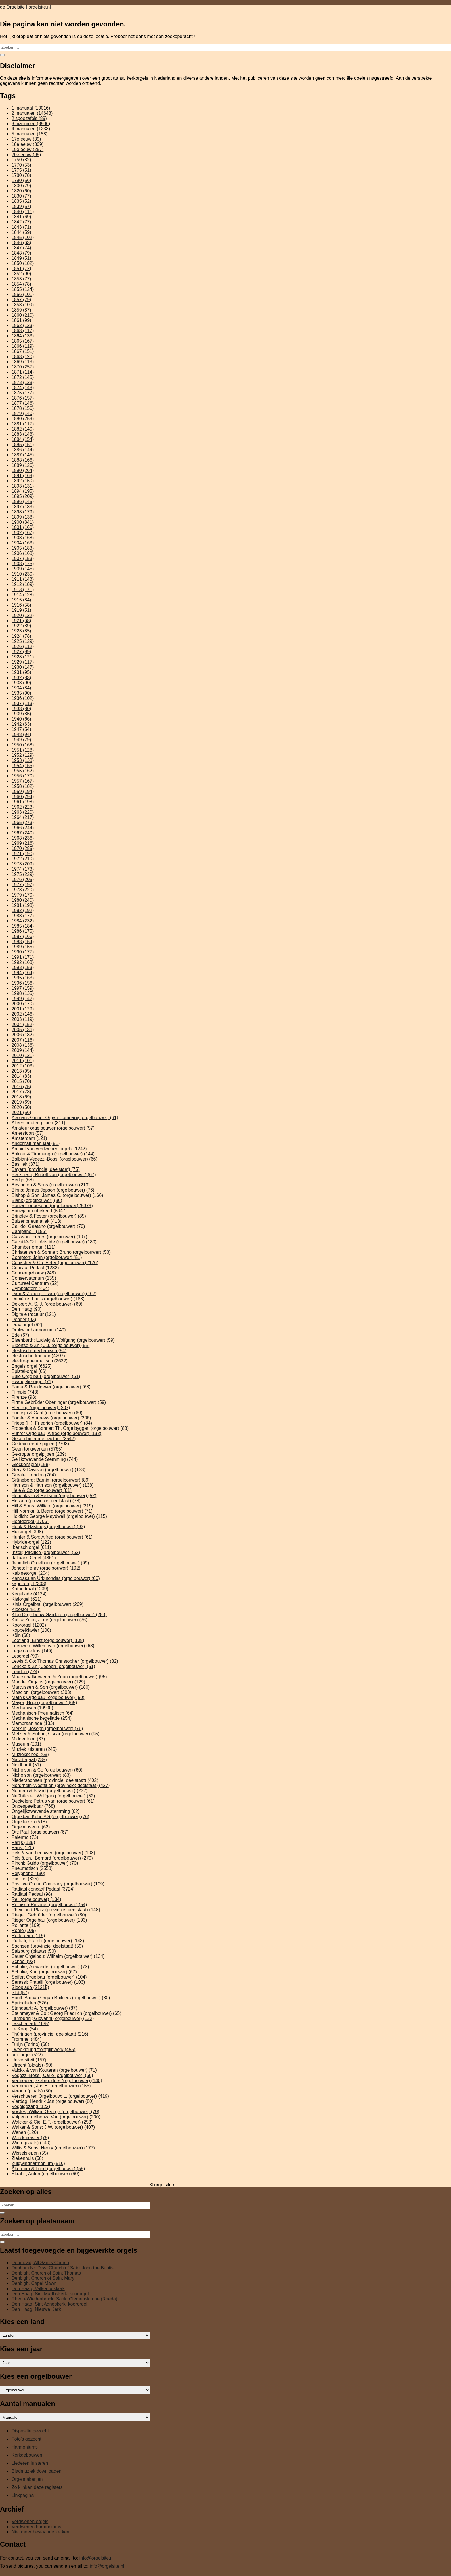 The height and width of the screenshot is (2576, 451). Describe the element at coordinates (25, 1878) in the screenshot. I see `Positief [Positief (325 items)]` at that location.